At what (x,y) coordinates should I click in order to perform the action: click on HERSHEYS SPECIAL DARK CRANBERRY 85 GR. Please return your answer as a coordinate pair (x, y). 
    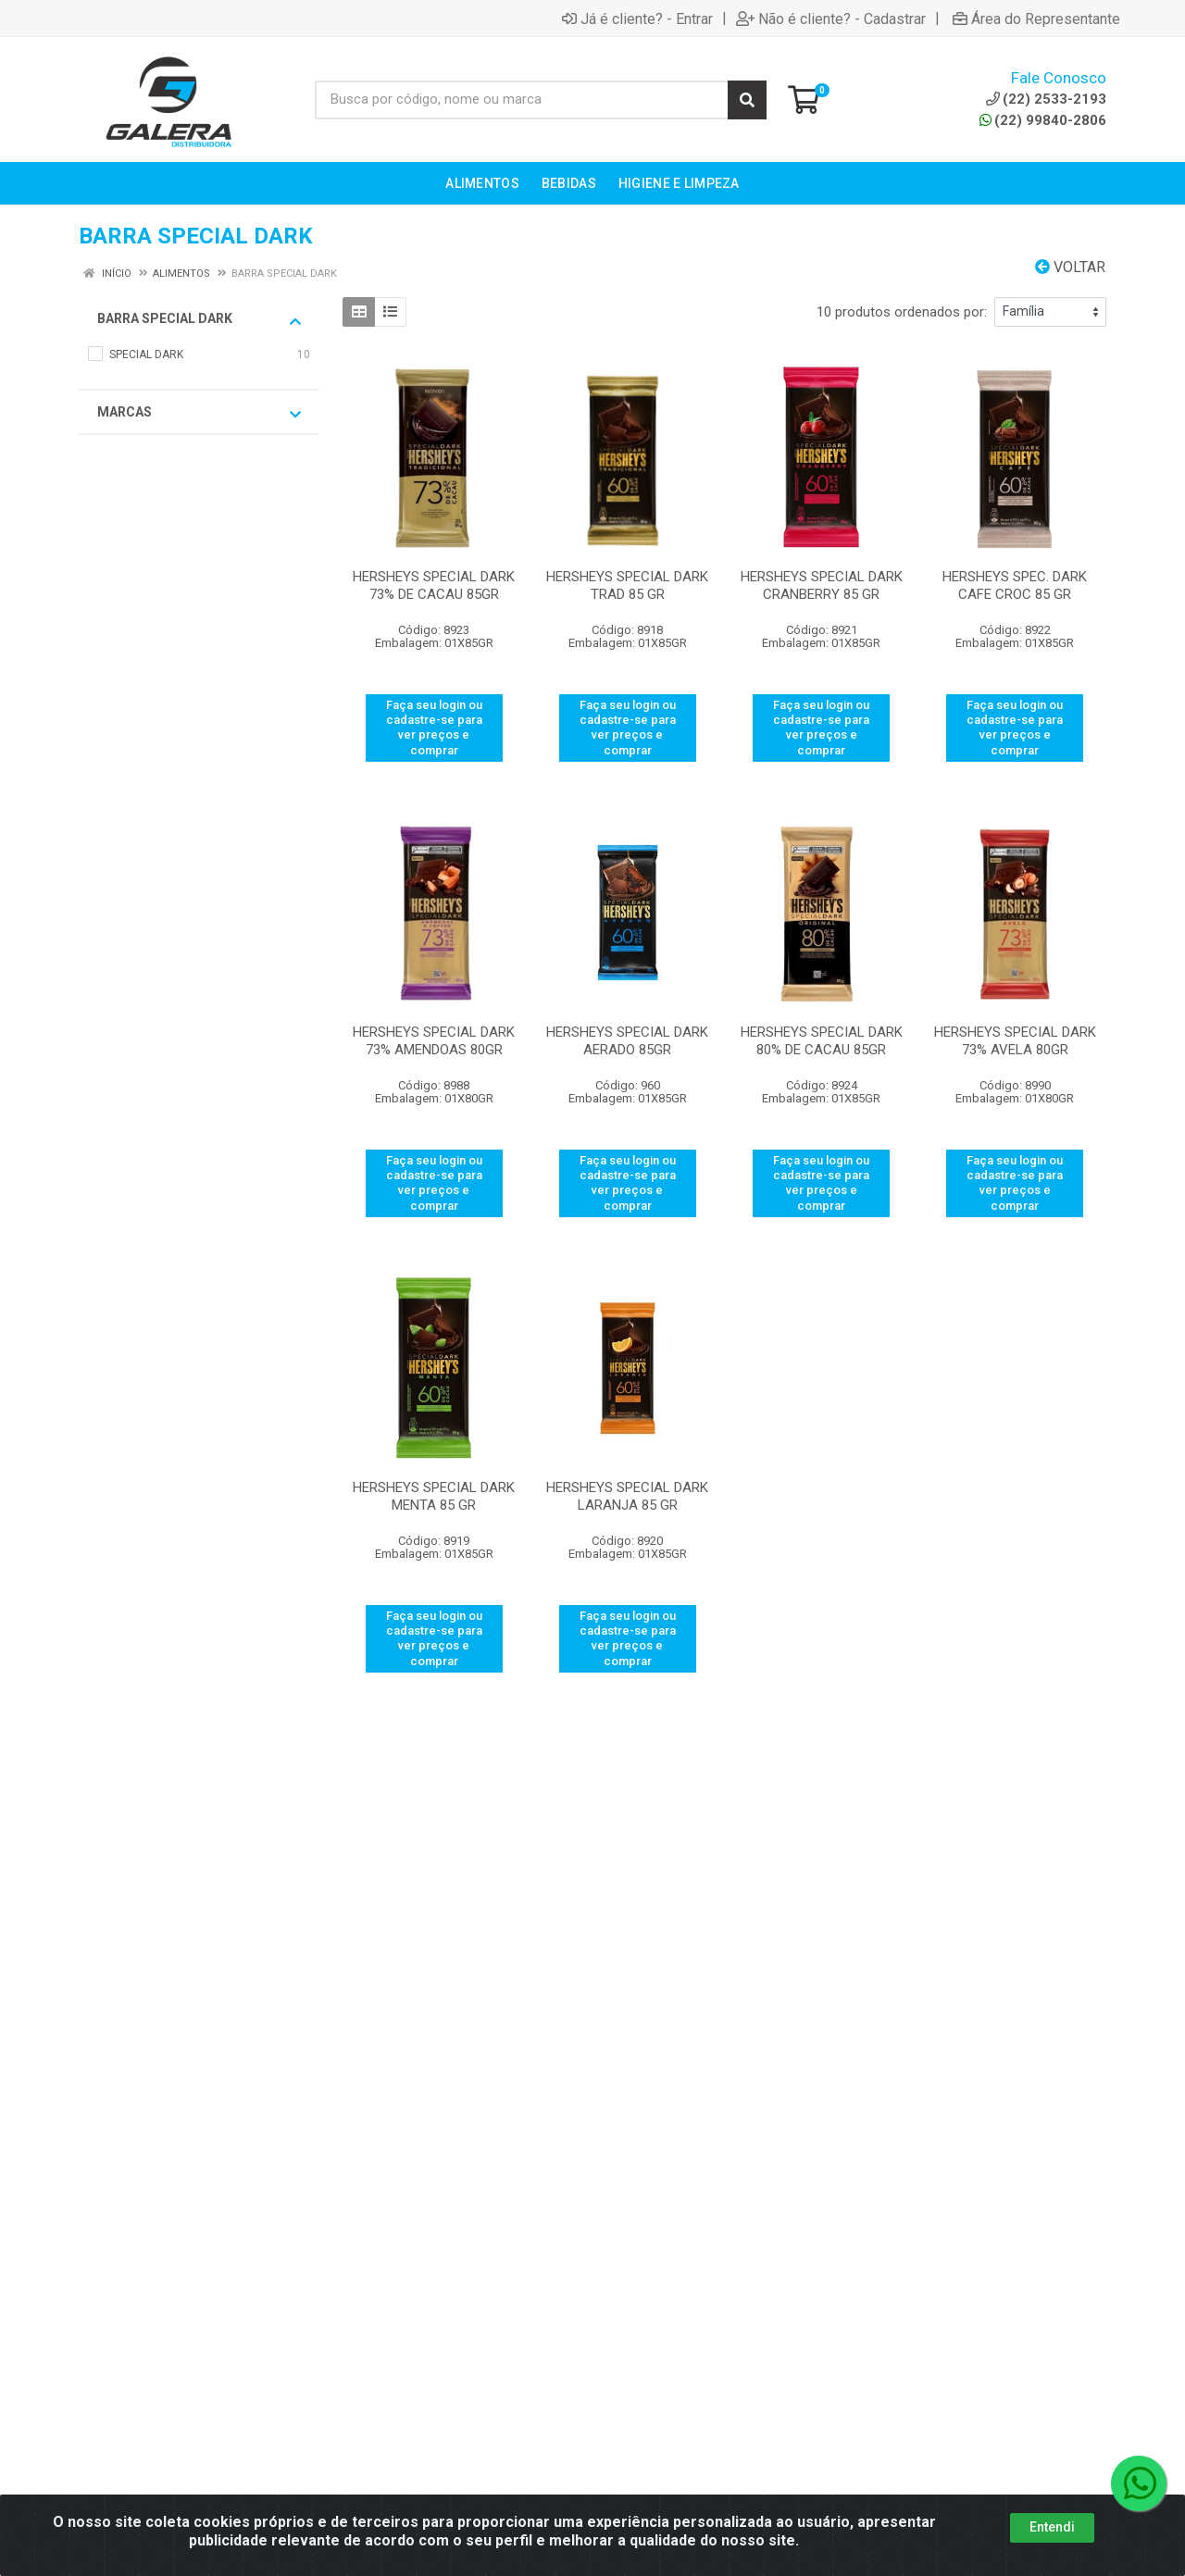
    Looking at the image, I should click on (822, 585).